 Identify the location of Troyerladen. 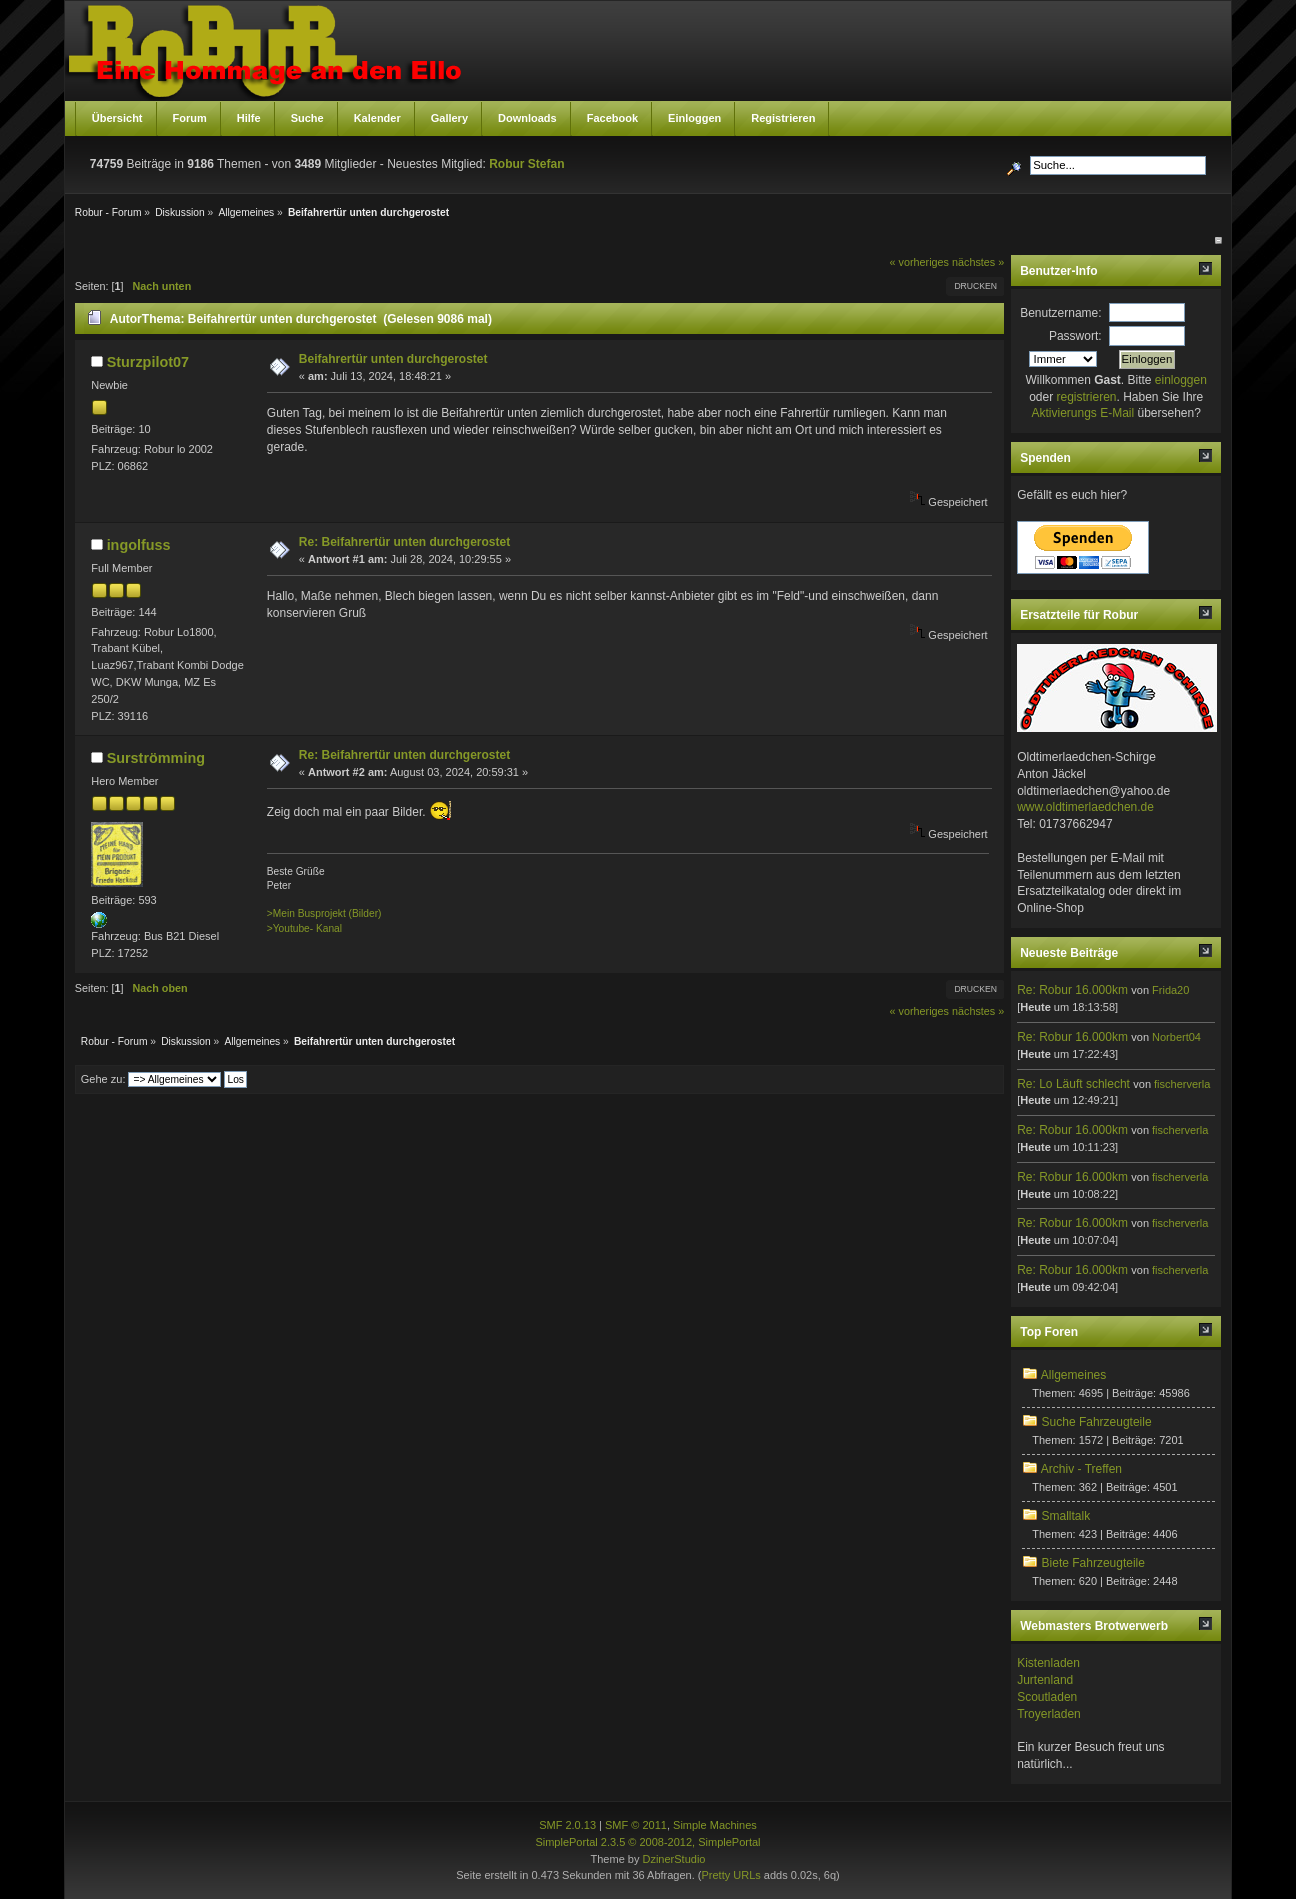
(1049, 1714).